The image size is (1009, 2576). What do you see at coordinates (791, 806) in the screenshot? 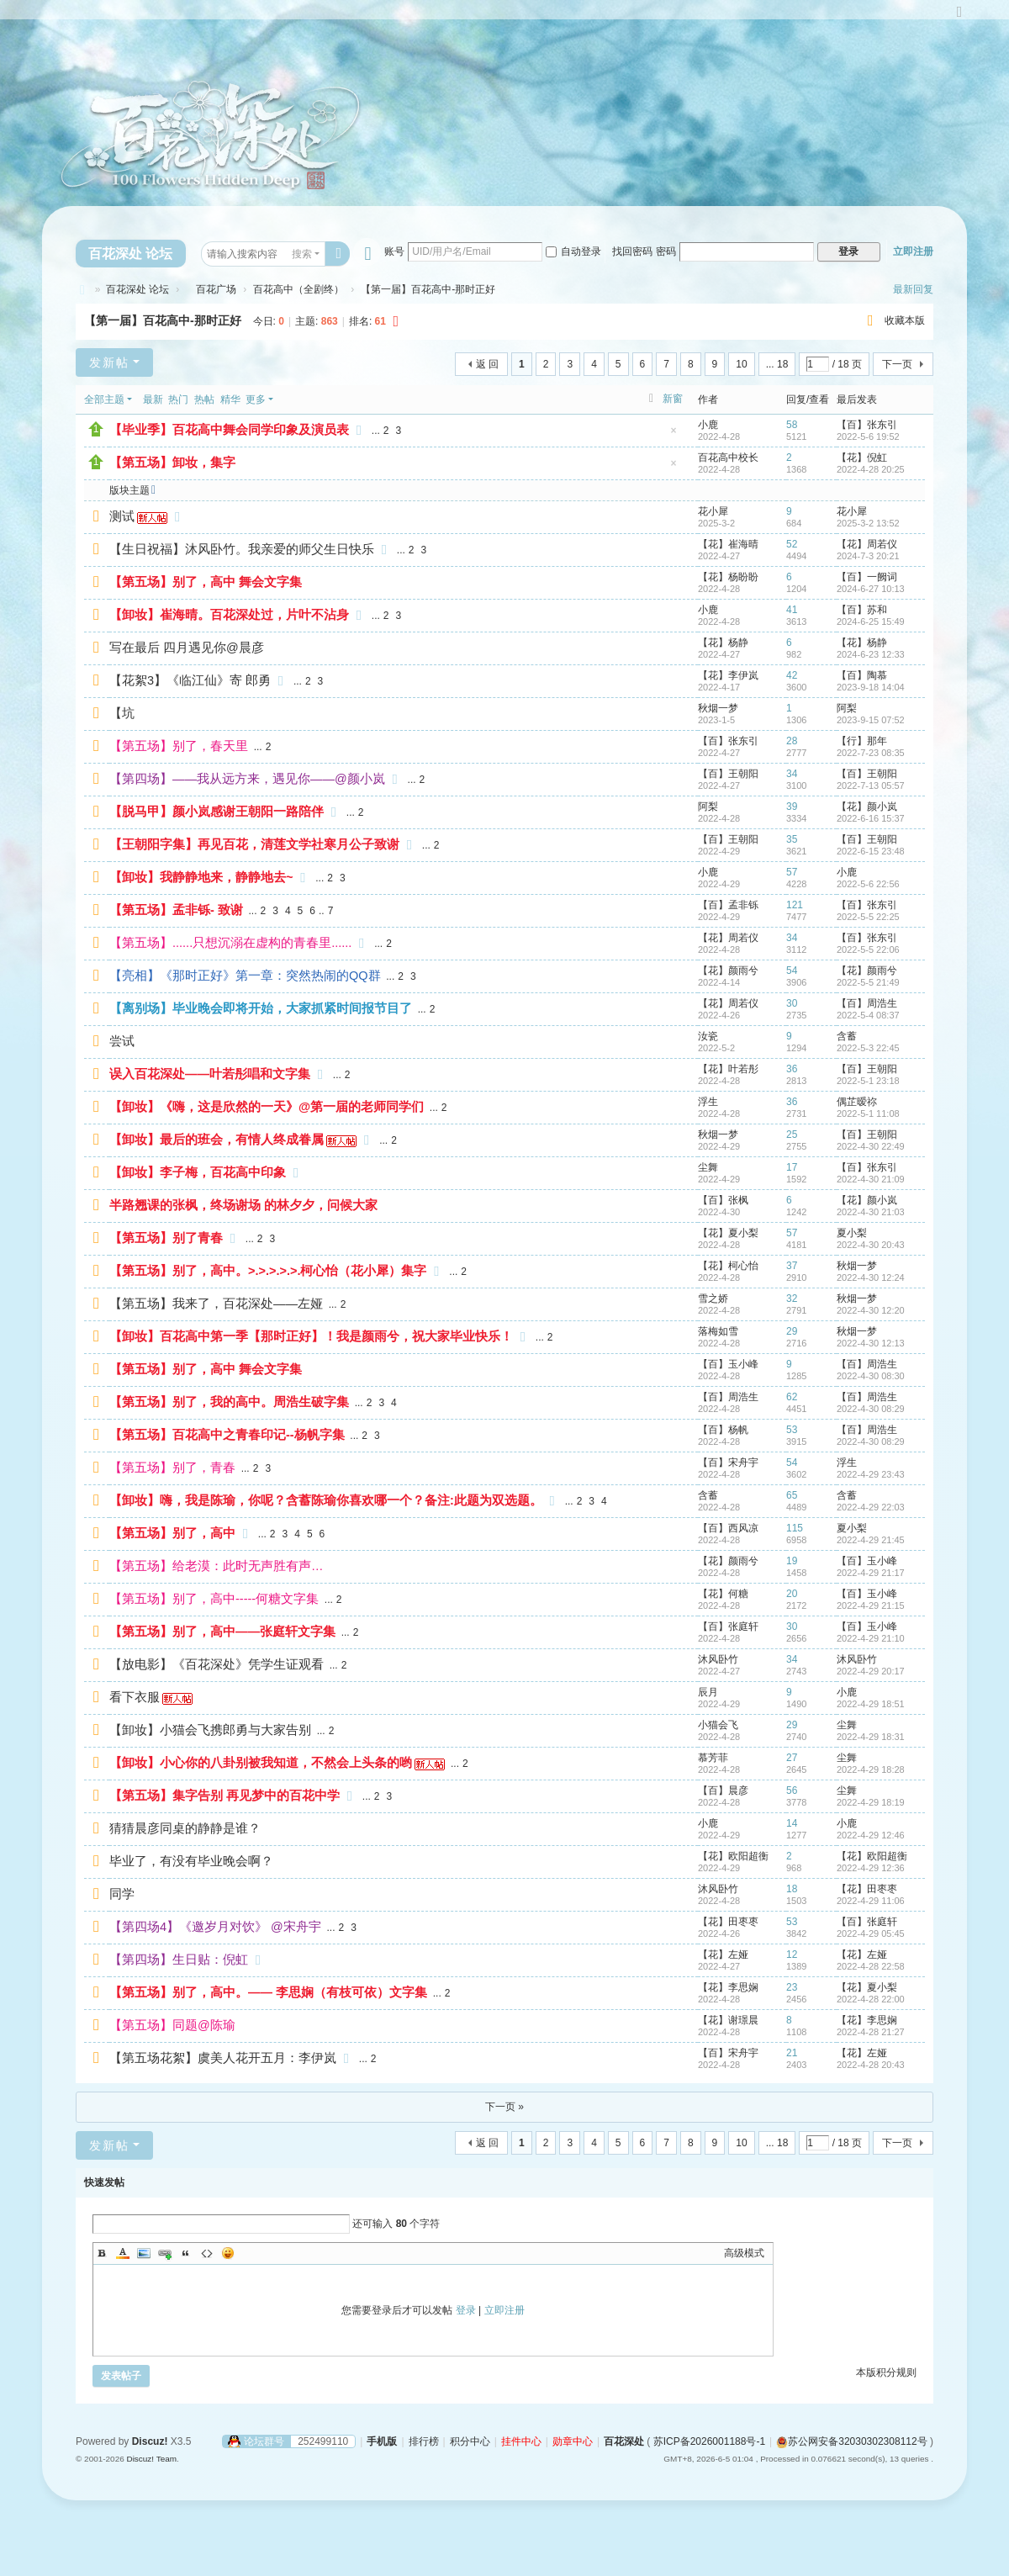
I see `39` at bounding box center [791, 806].